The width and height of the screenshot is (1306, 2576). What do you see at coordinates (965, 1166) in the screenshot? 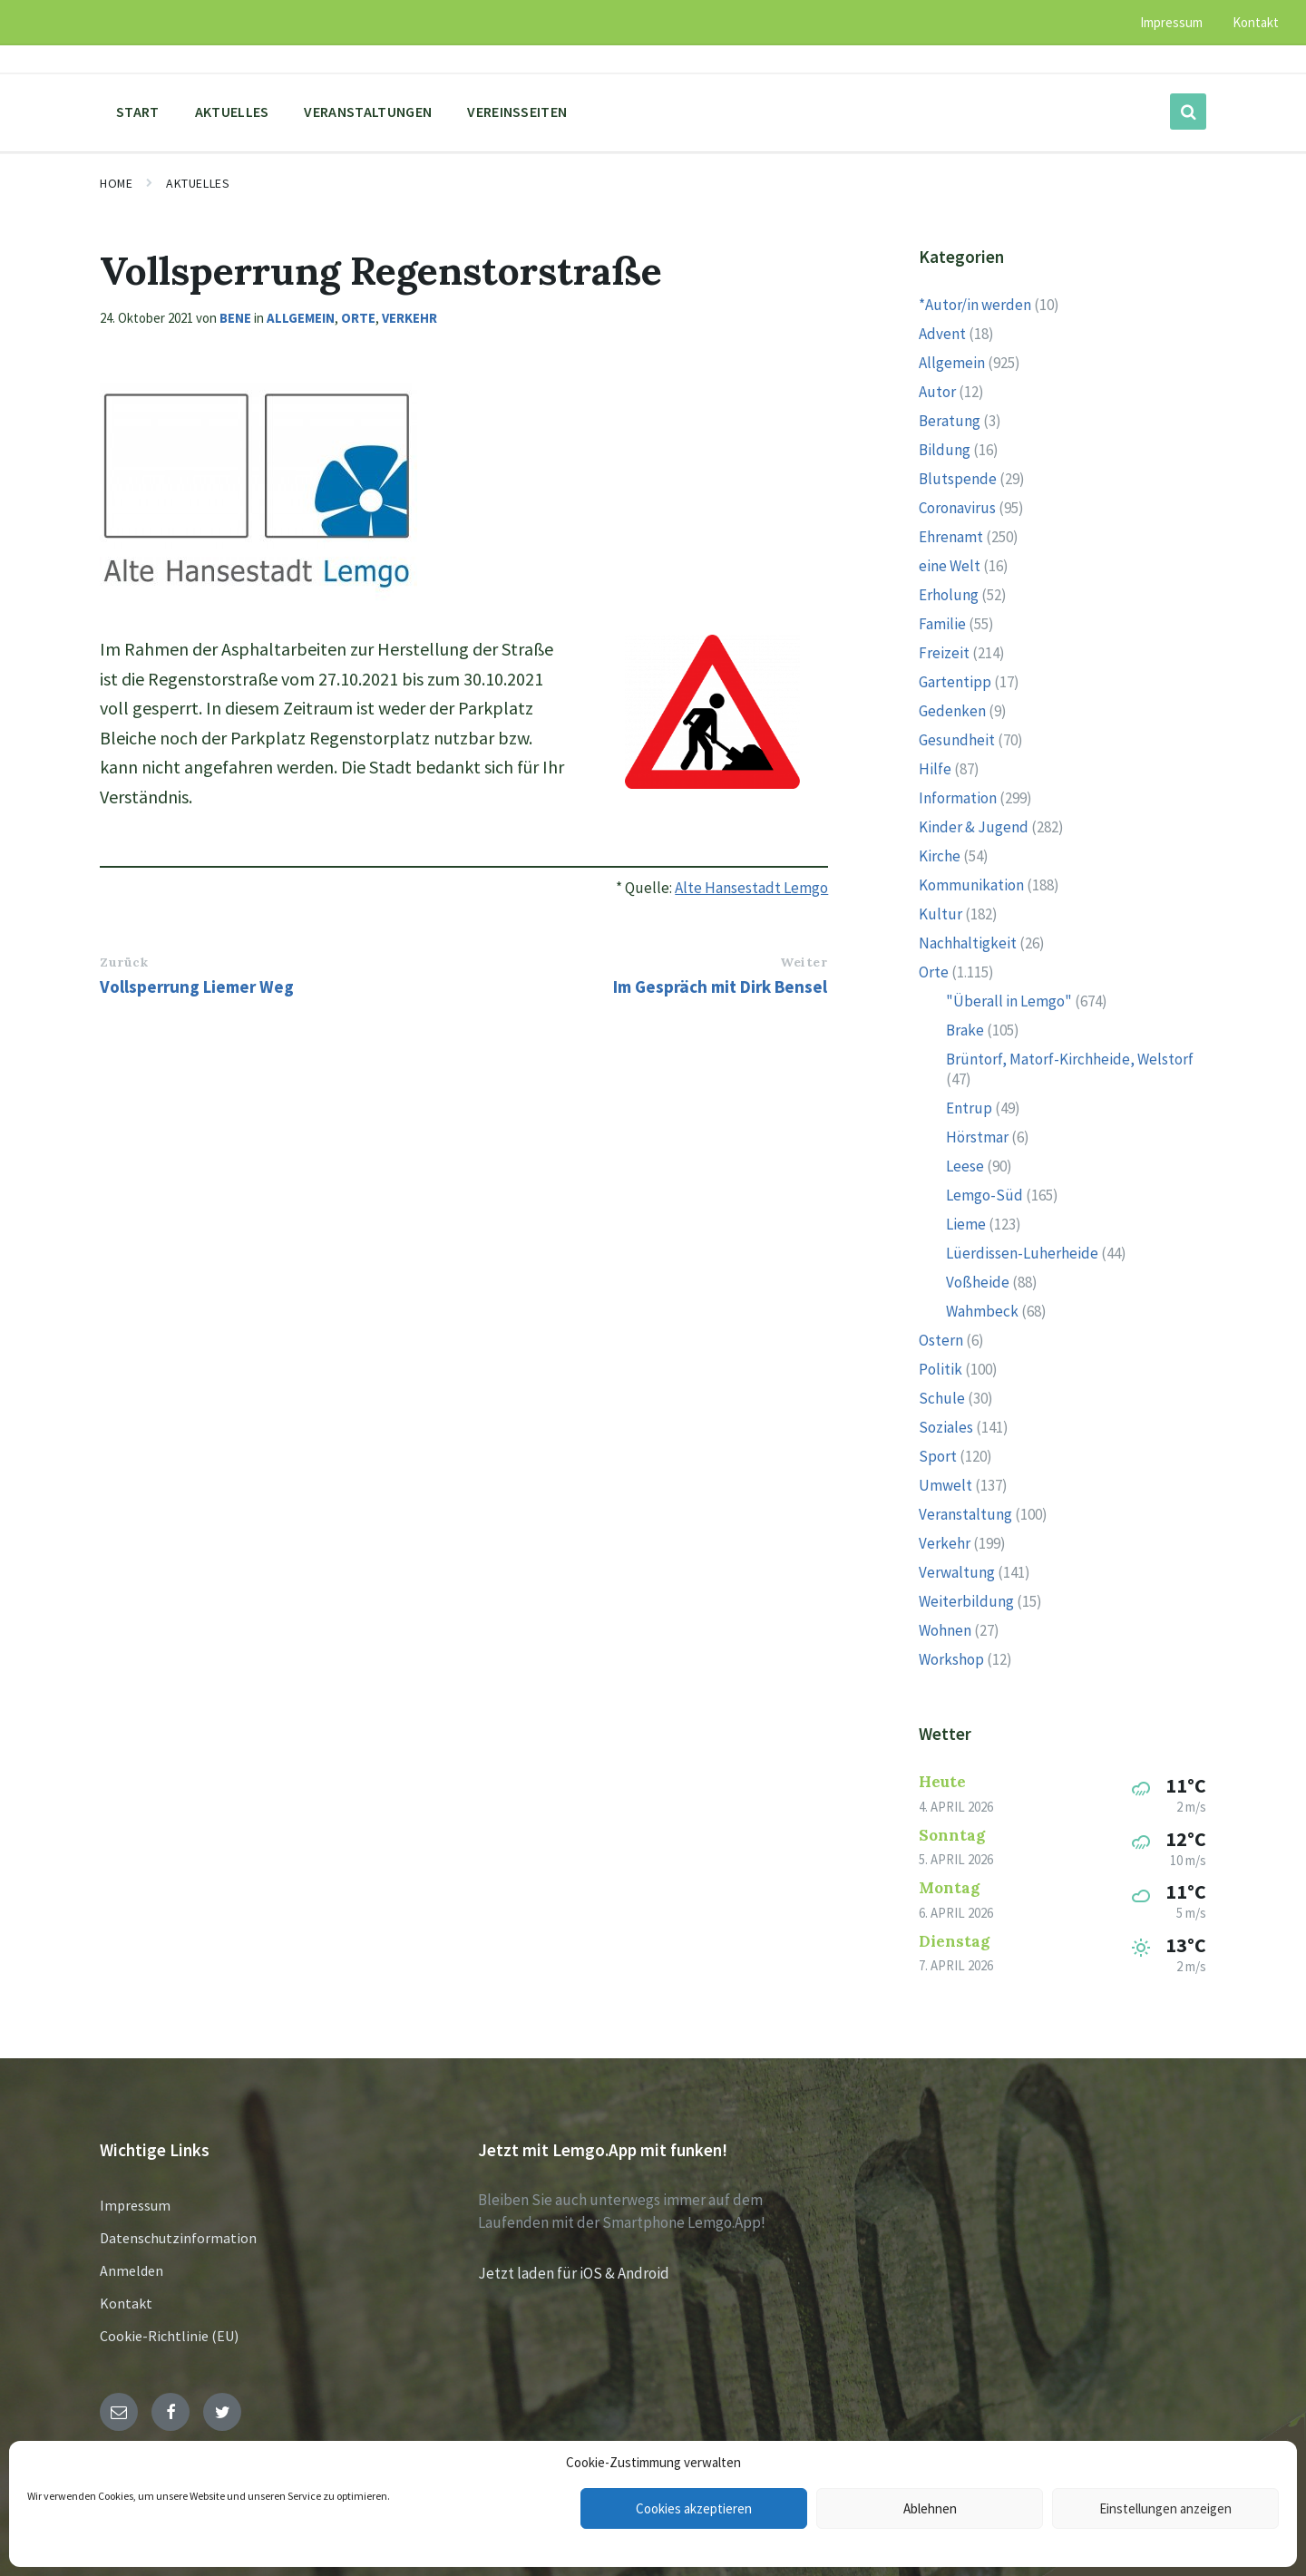
I see `Leese` at bounding box center [965, 1166].